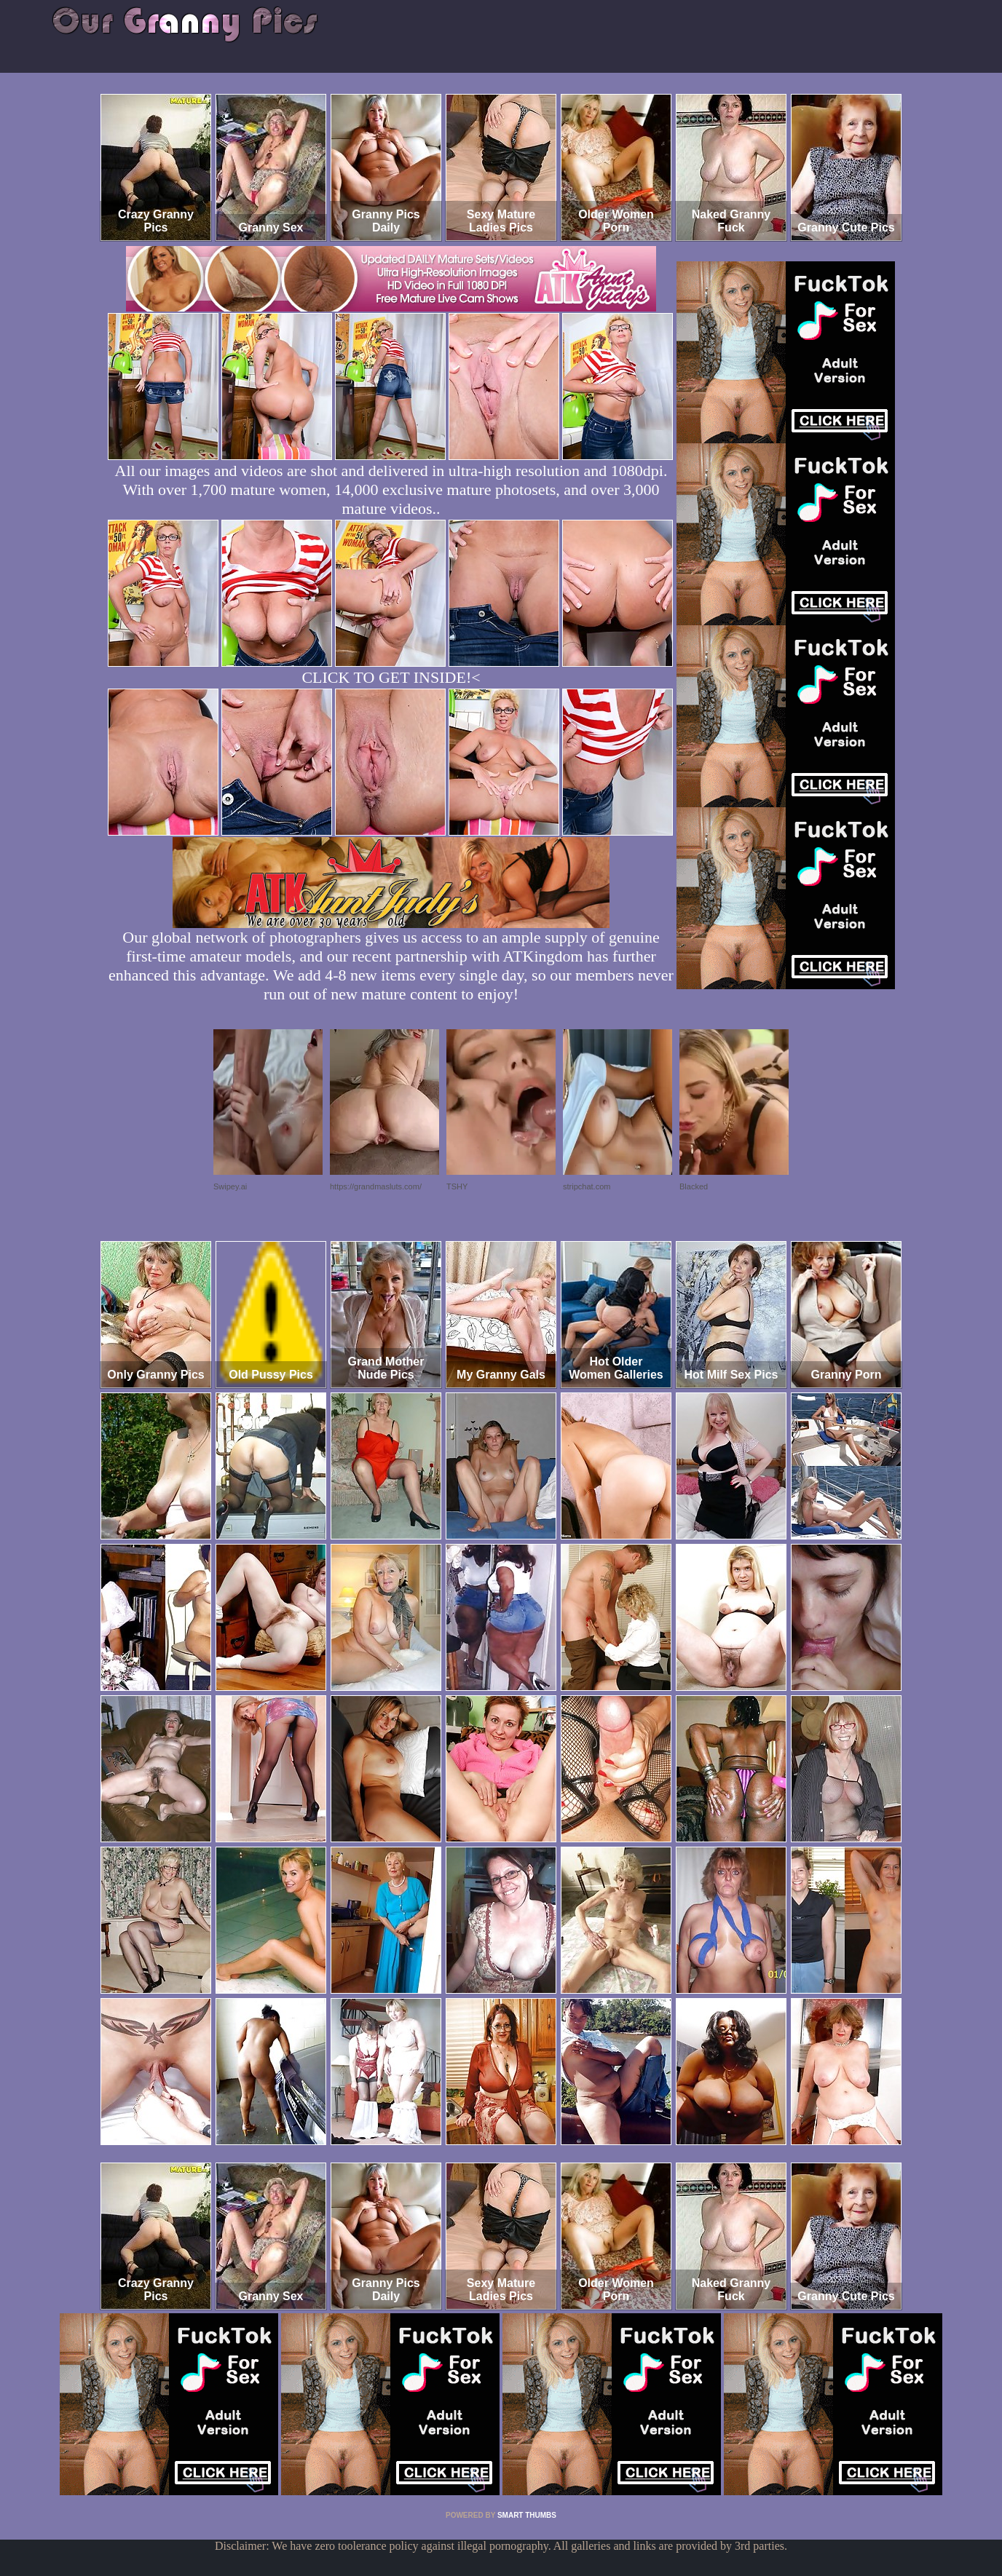  Describe the element at coordinates (526, 2515) in the screenshot. I see `SMART THUMBS` at that location.